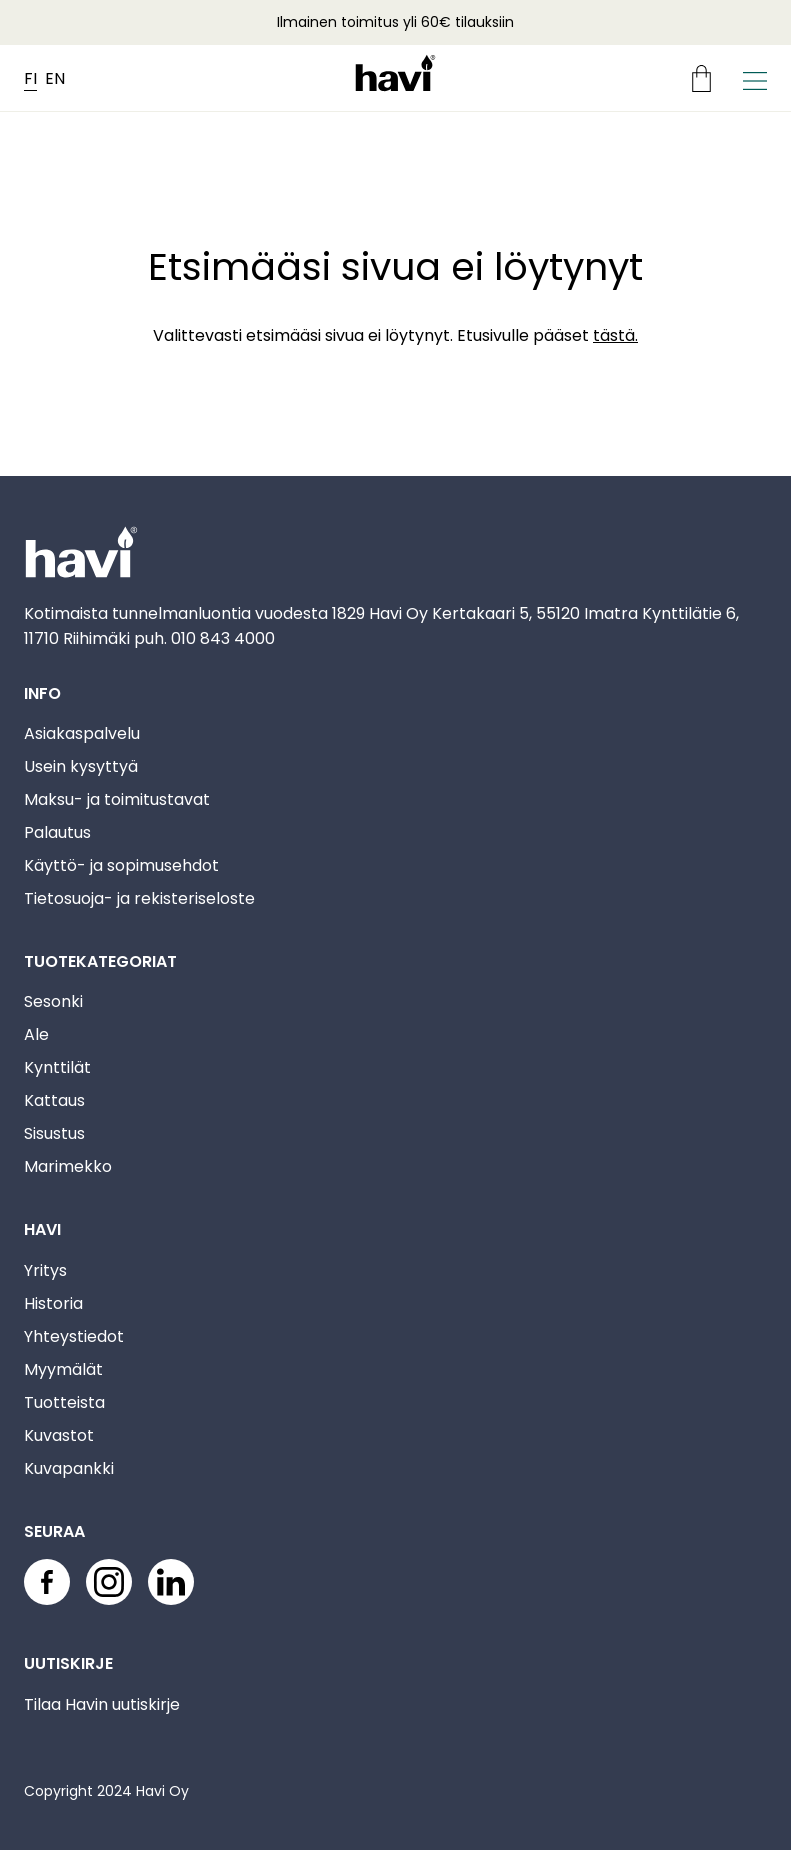 The height and width of the screenshot is (1850, 791). Describe the element at coordinates (102, 1704) in the screenshot. I see `Tilaa Havin uutiskirje` at that location.